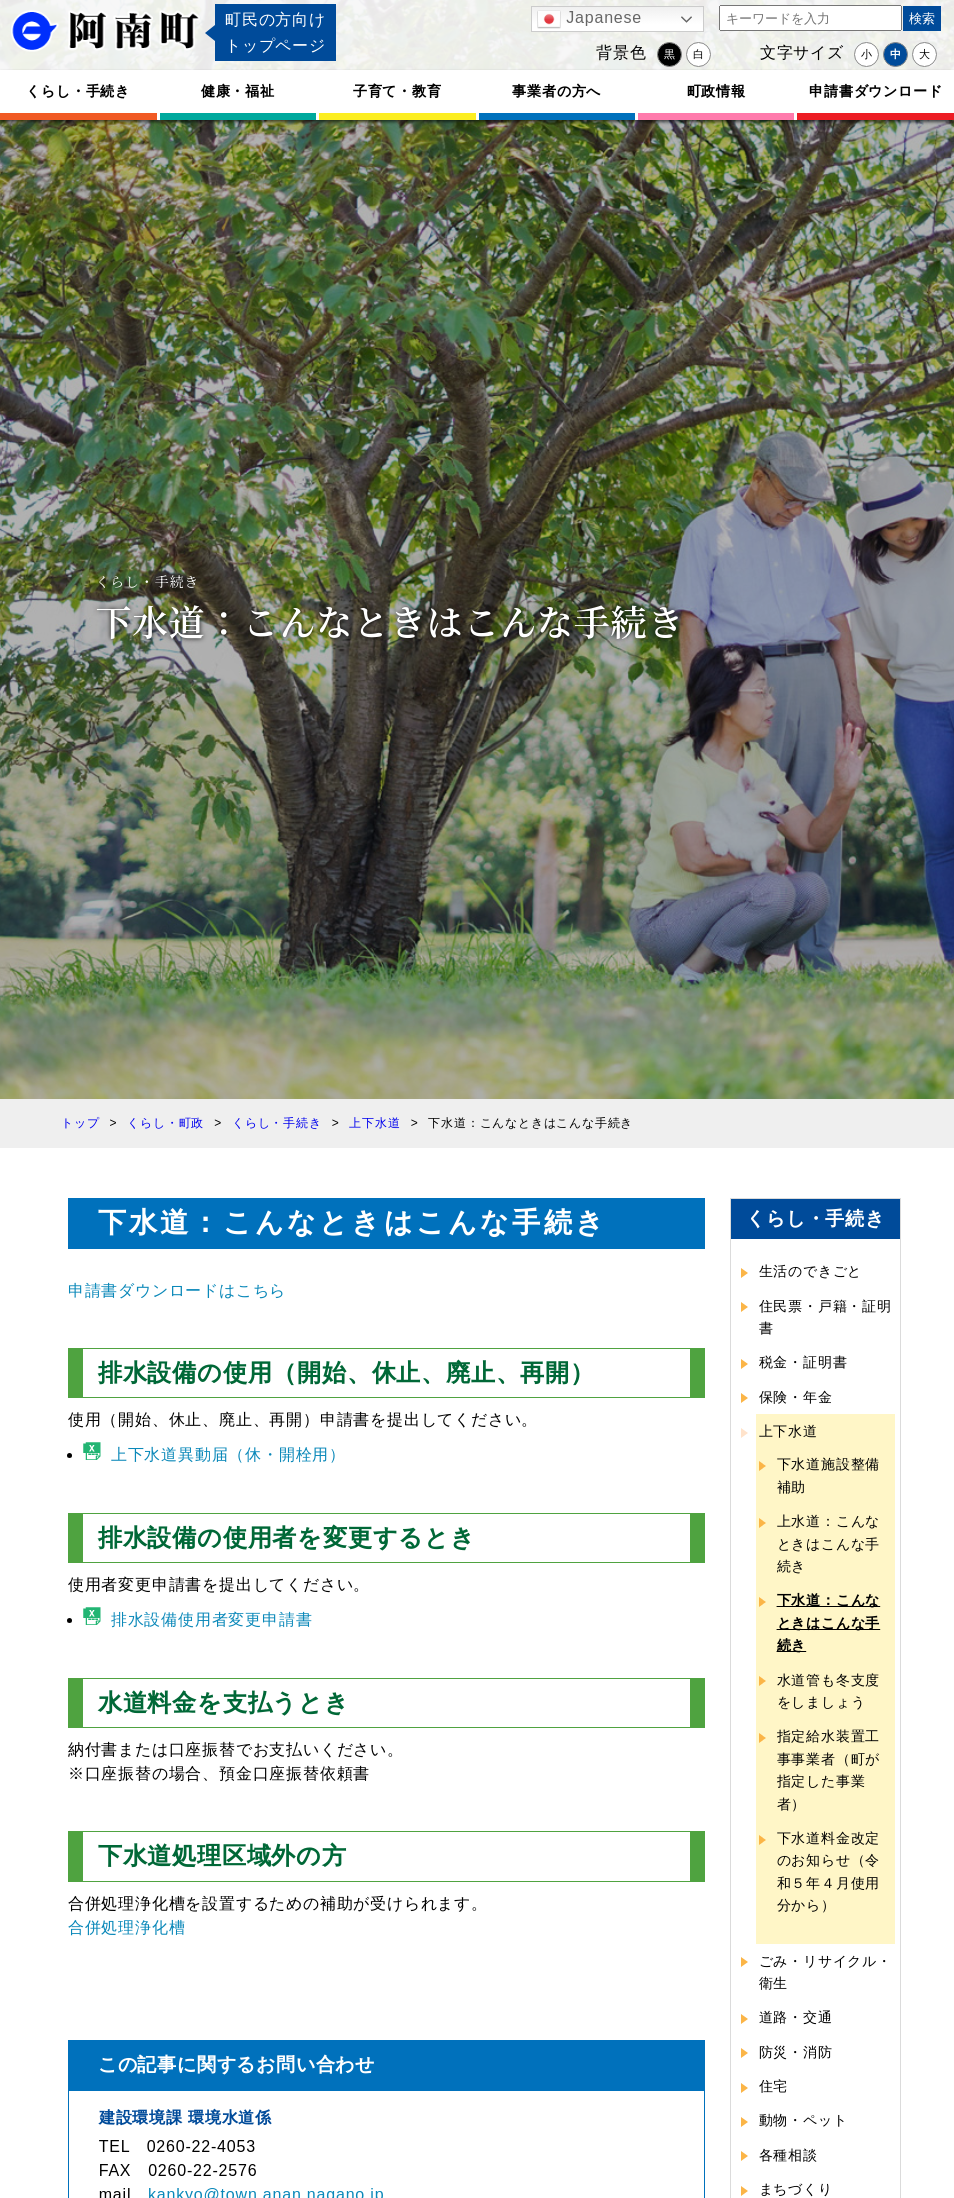 The image size is (954, 2198). I want to click on 税金・証明書, so click(803, 1362).